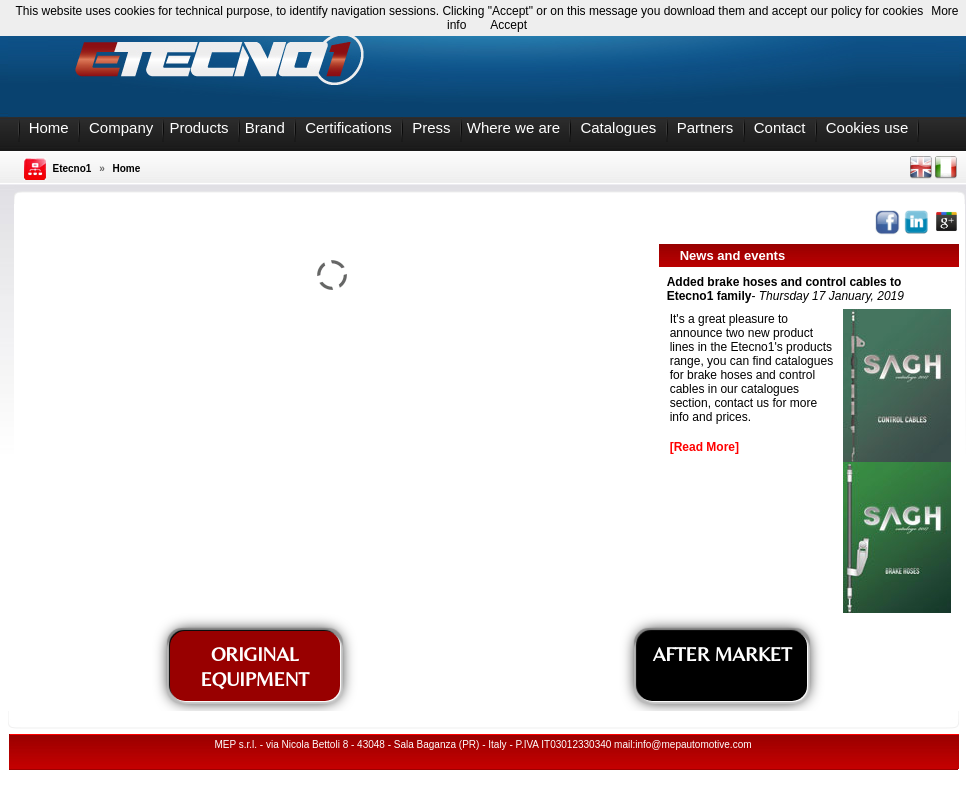 This screenshot has height=801, width=966. What do you see at coordinates (254, 666) in the screenshot?
I see `ORIGINAL EQUIPMENT` at bounding box center [254, 666].